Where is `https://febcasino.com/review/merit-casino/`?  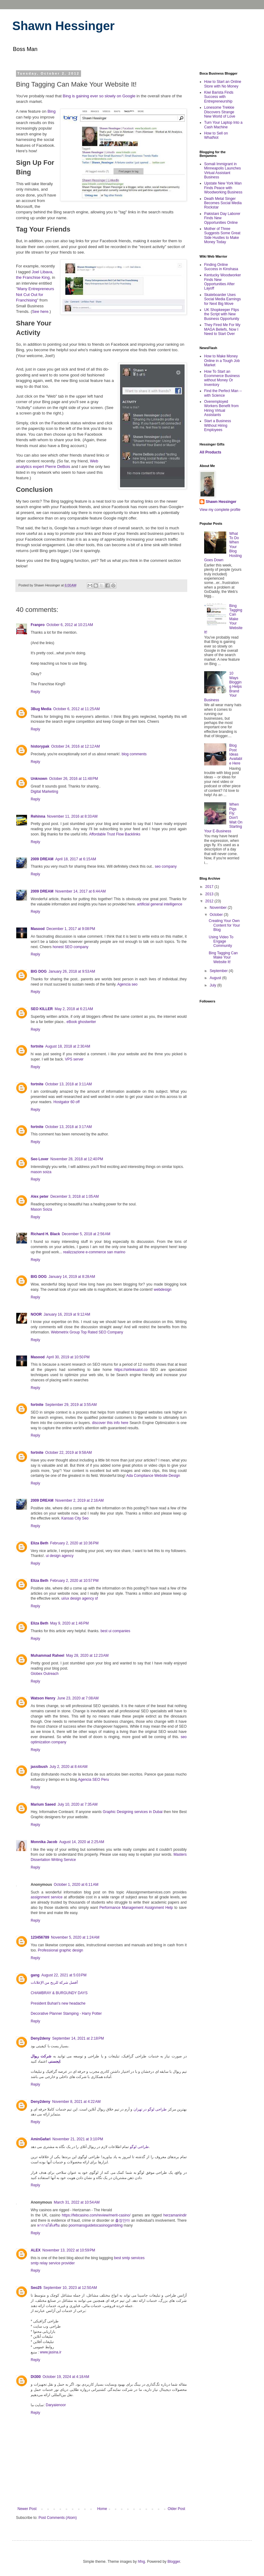 https://febcasino.com/review/merit-casino/ is located at coordinates (96, 2215).